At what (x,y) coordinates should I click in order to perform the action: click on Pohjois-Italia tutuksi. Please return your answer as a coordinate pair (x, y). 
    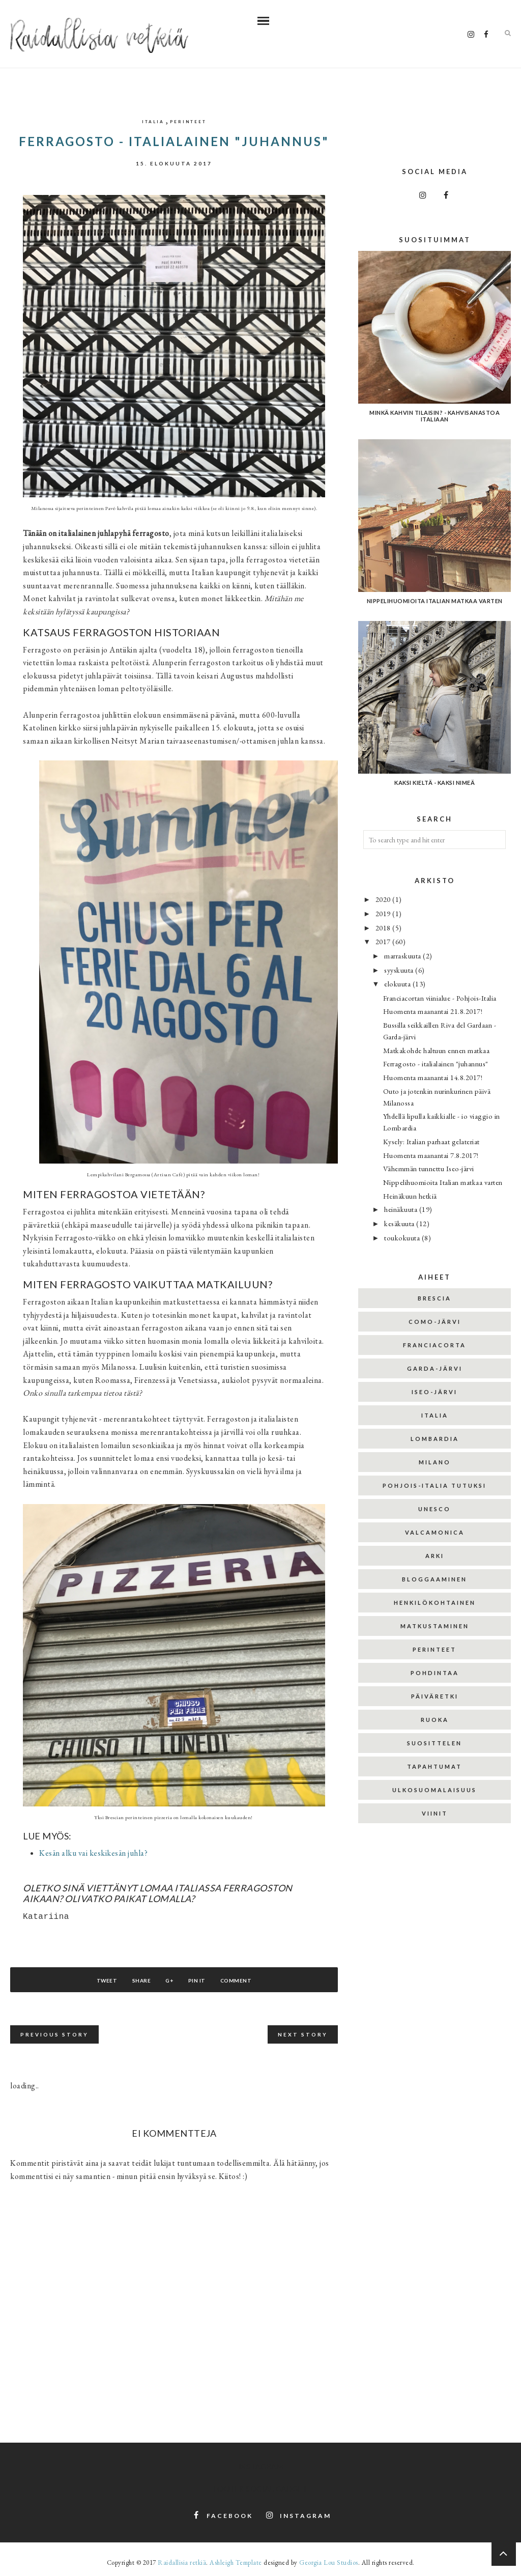
    Looking at the image, I should click on (434, 1485).